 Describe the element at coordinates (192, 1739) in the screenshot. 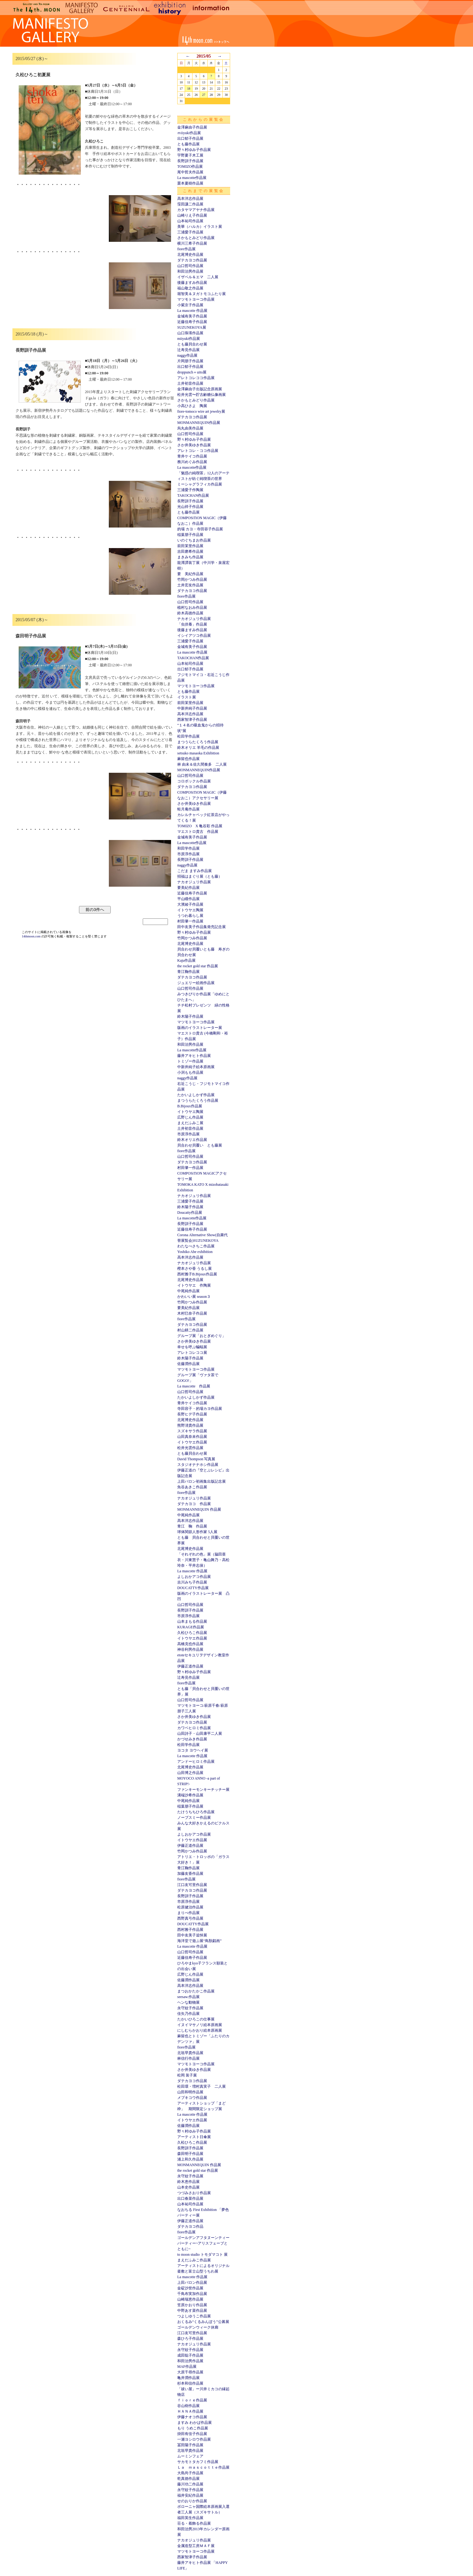

I see `かづせみき作品展` at that location.